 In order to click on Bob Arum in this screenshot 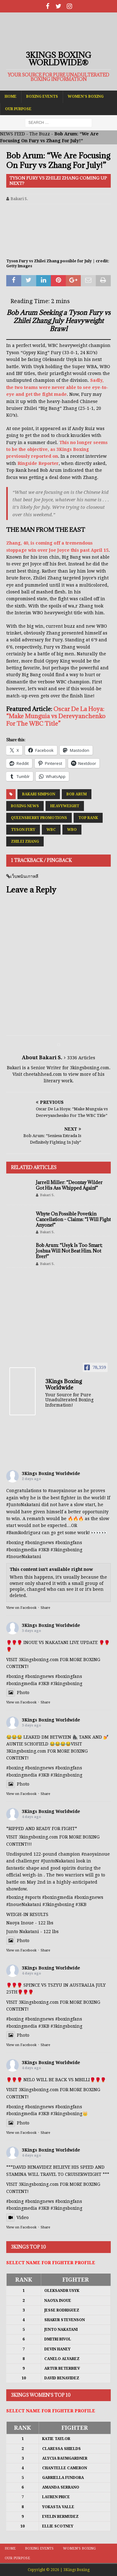, I will do `click(76, 794)`.